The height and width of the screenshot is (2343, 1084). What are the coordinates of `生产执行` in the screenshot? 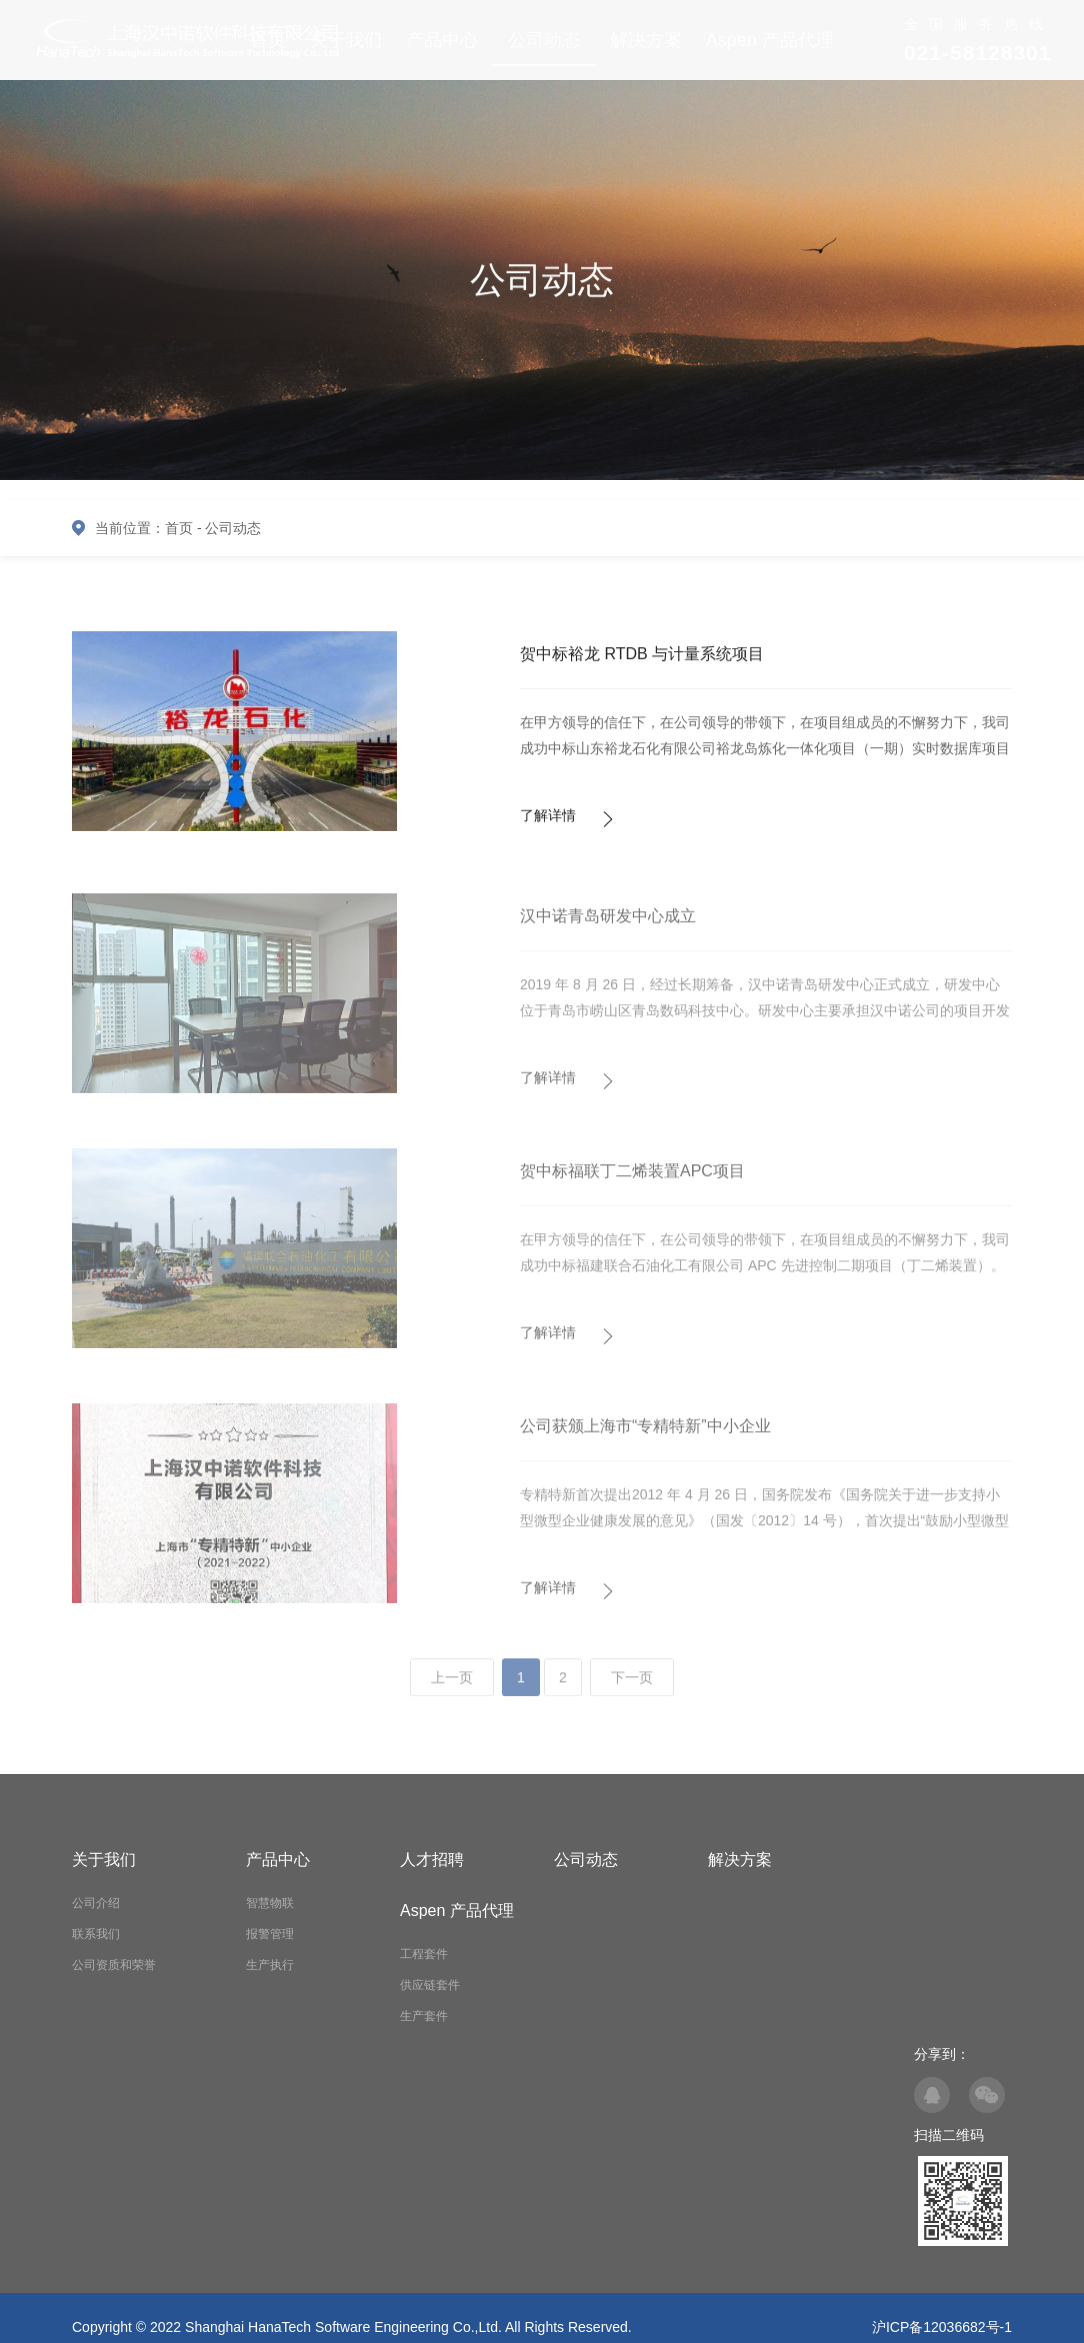 It's located at (270, 1965).